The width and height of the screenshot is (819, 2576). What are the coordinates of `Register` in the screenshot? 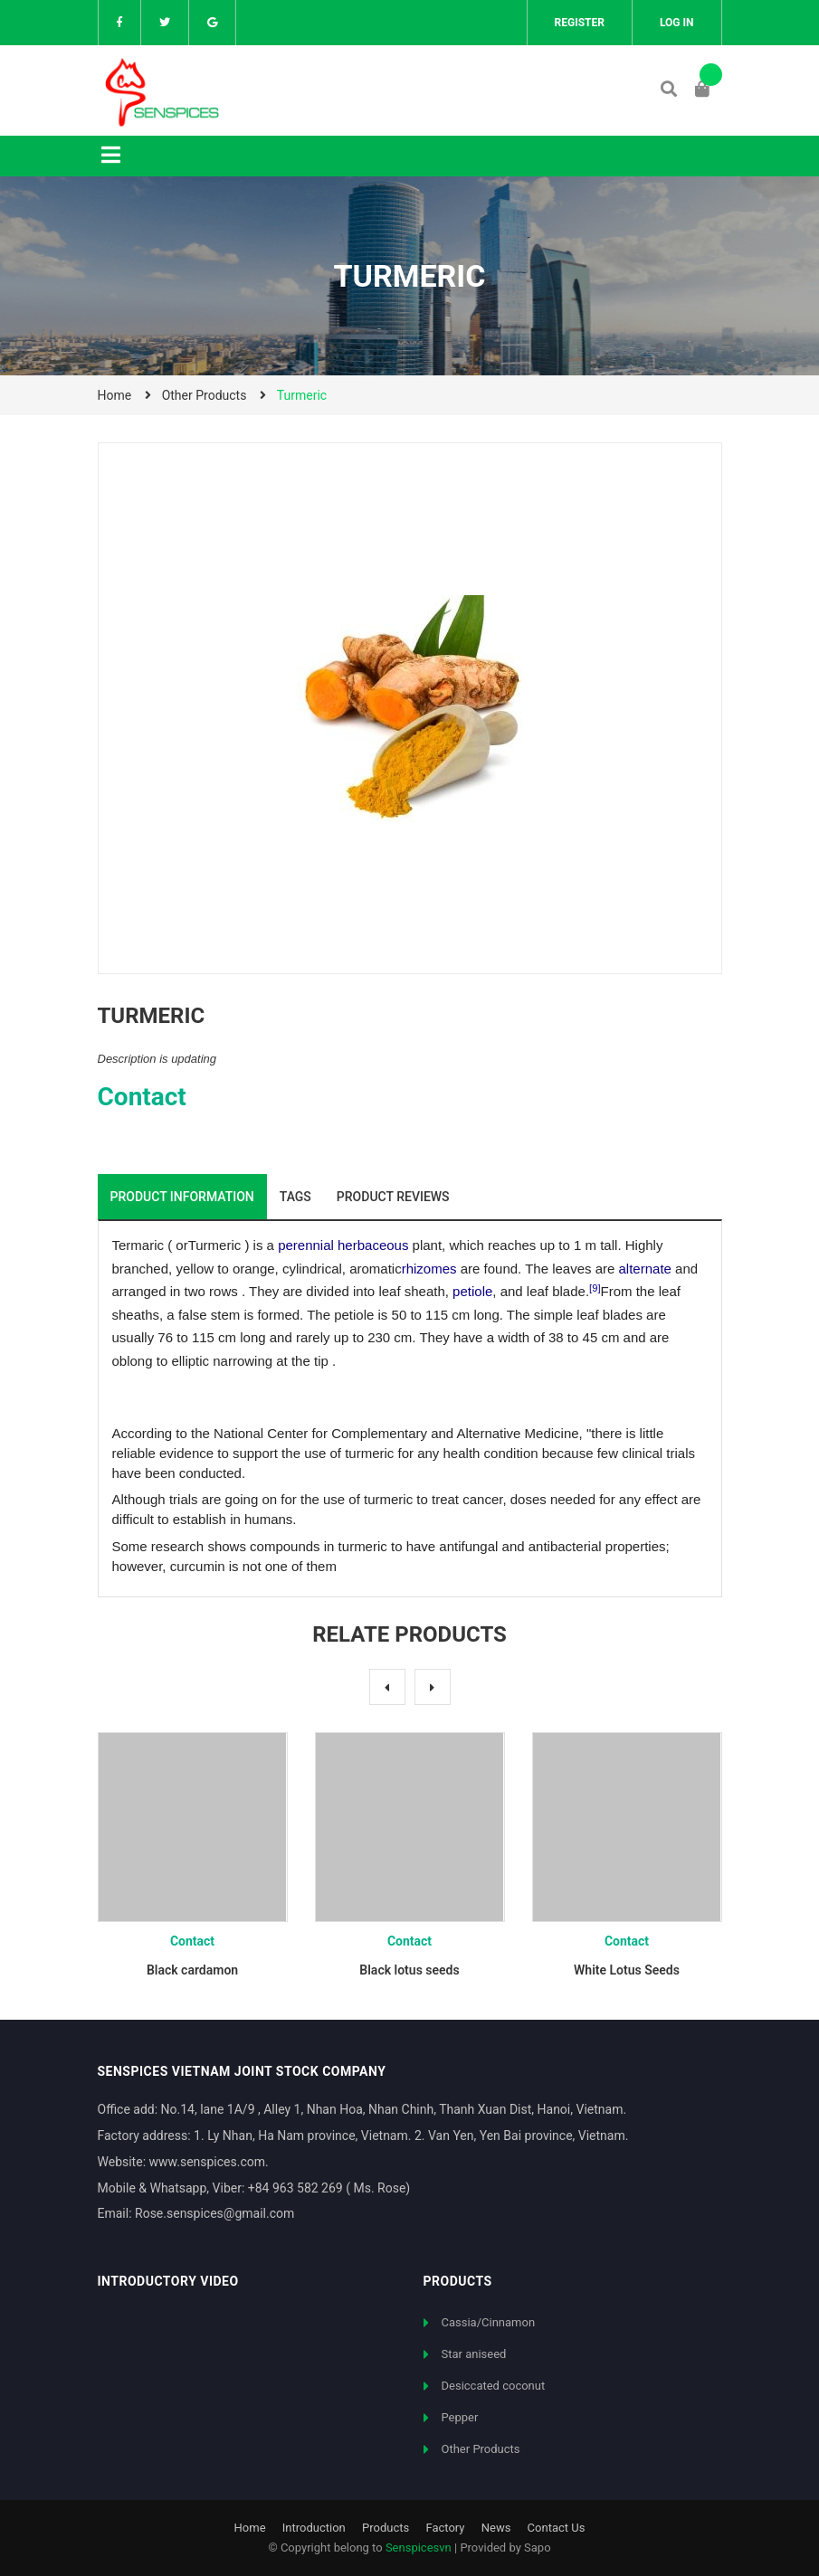 It's located at (580, 22).